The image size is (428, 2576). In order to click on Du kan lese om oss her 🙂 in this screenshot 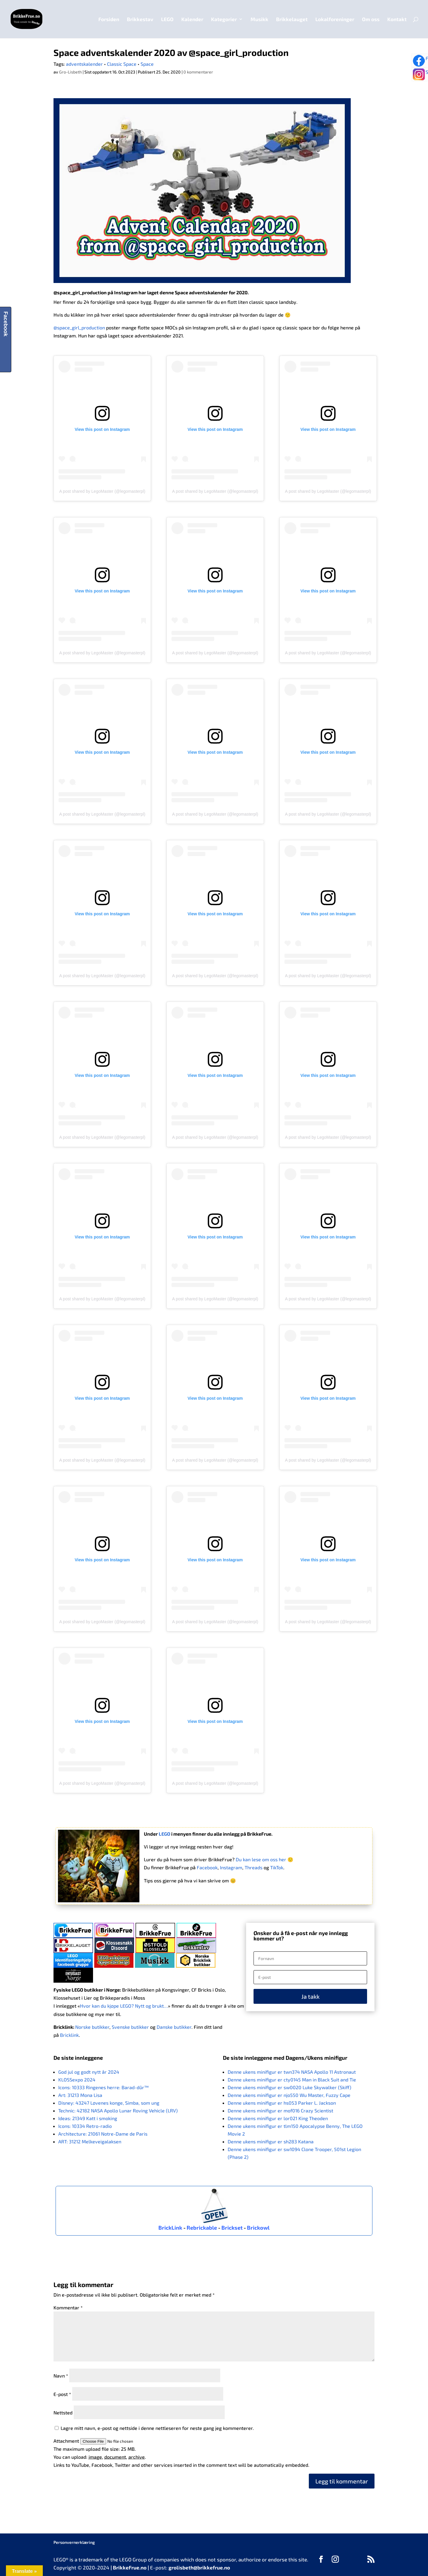, I will do `click(265, 1859)`.